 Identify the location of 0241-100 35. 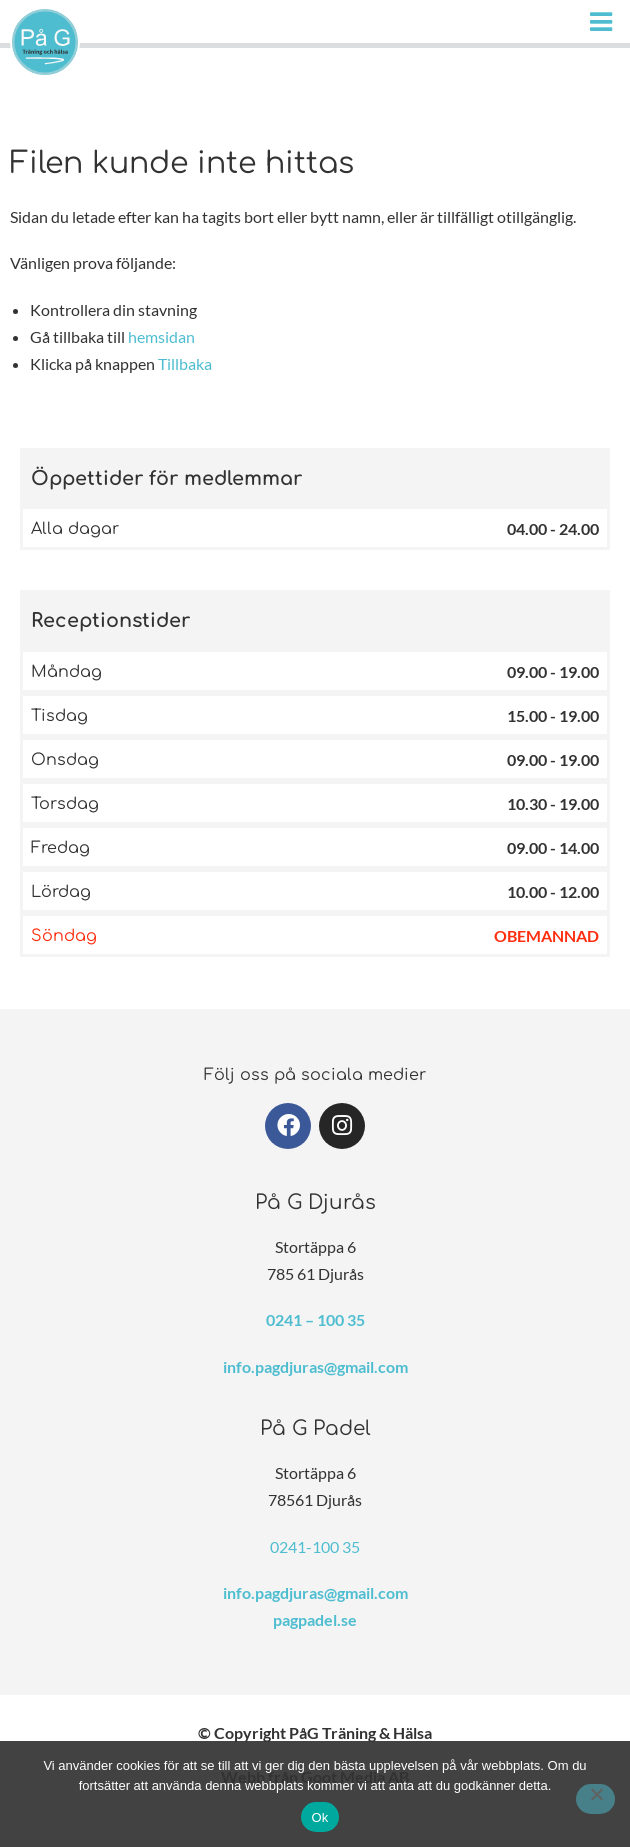
(315, 1546).